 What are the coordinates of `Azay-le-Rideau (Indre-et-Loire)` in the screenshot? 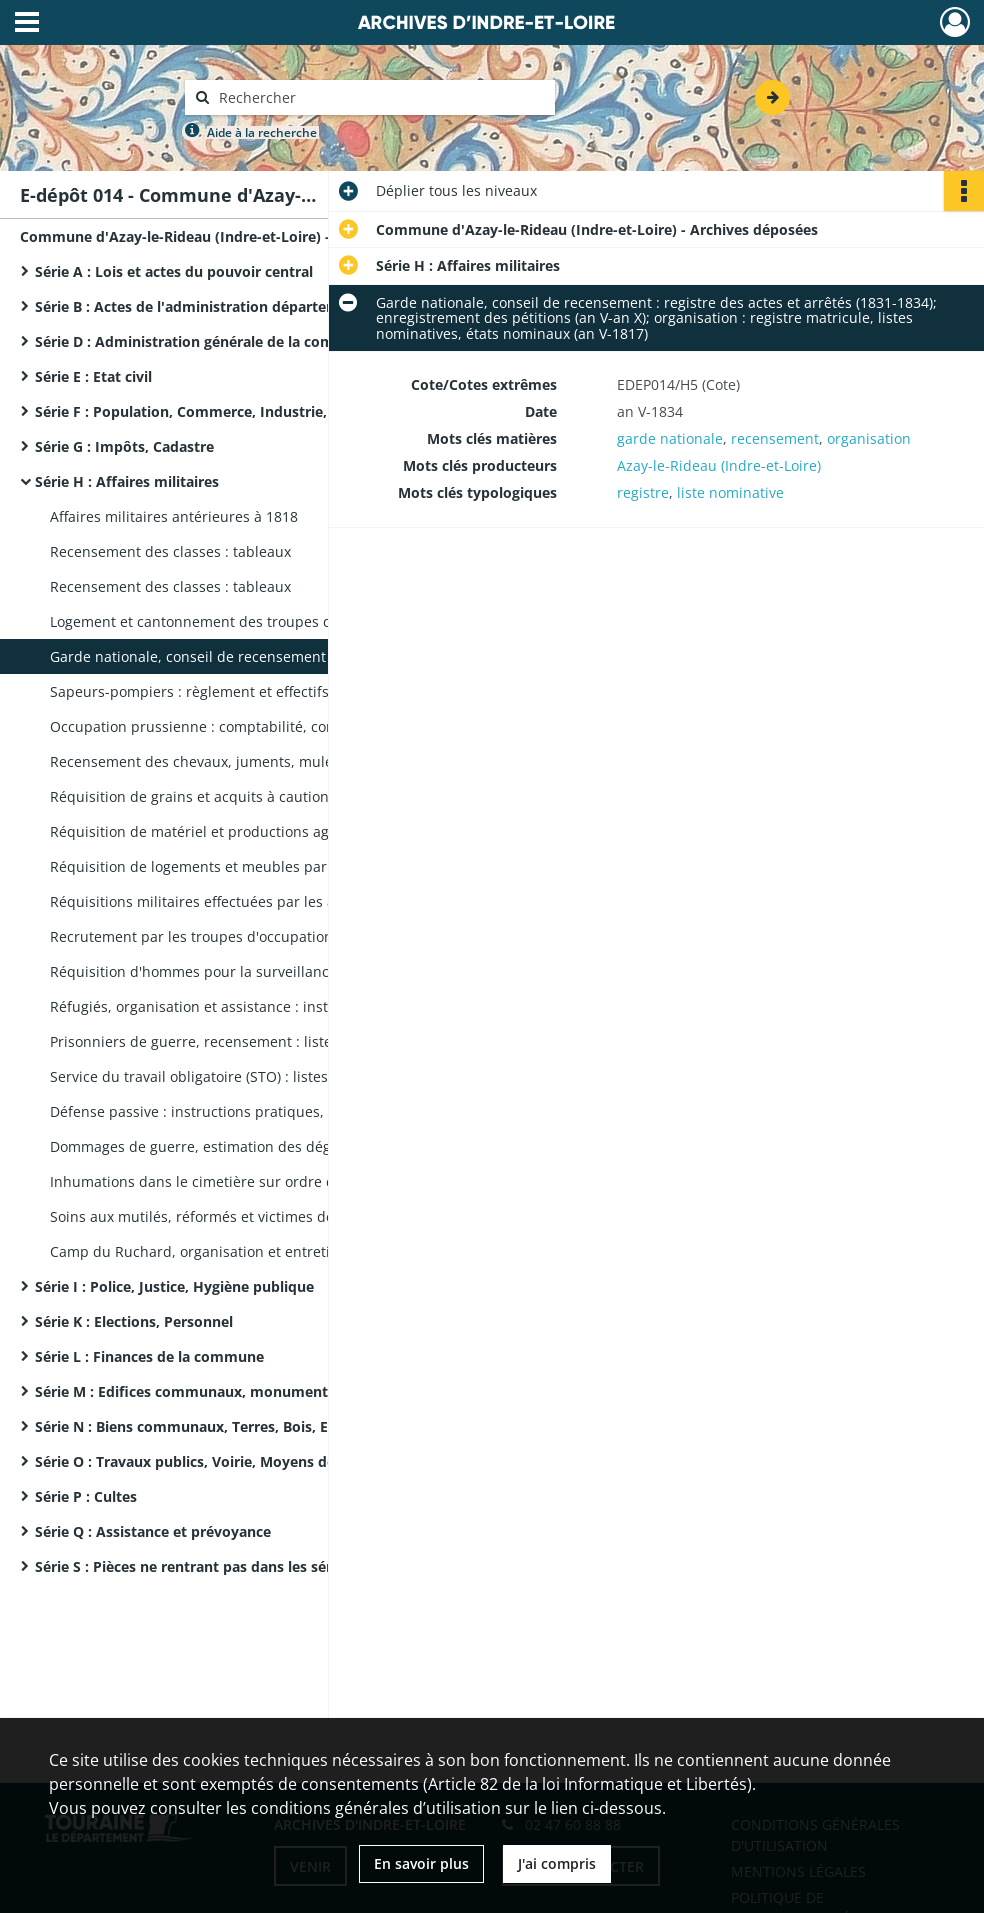 It's located at (719, 465).